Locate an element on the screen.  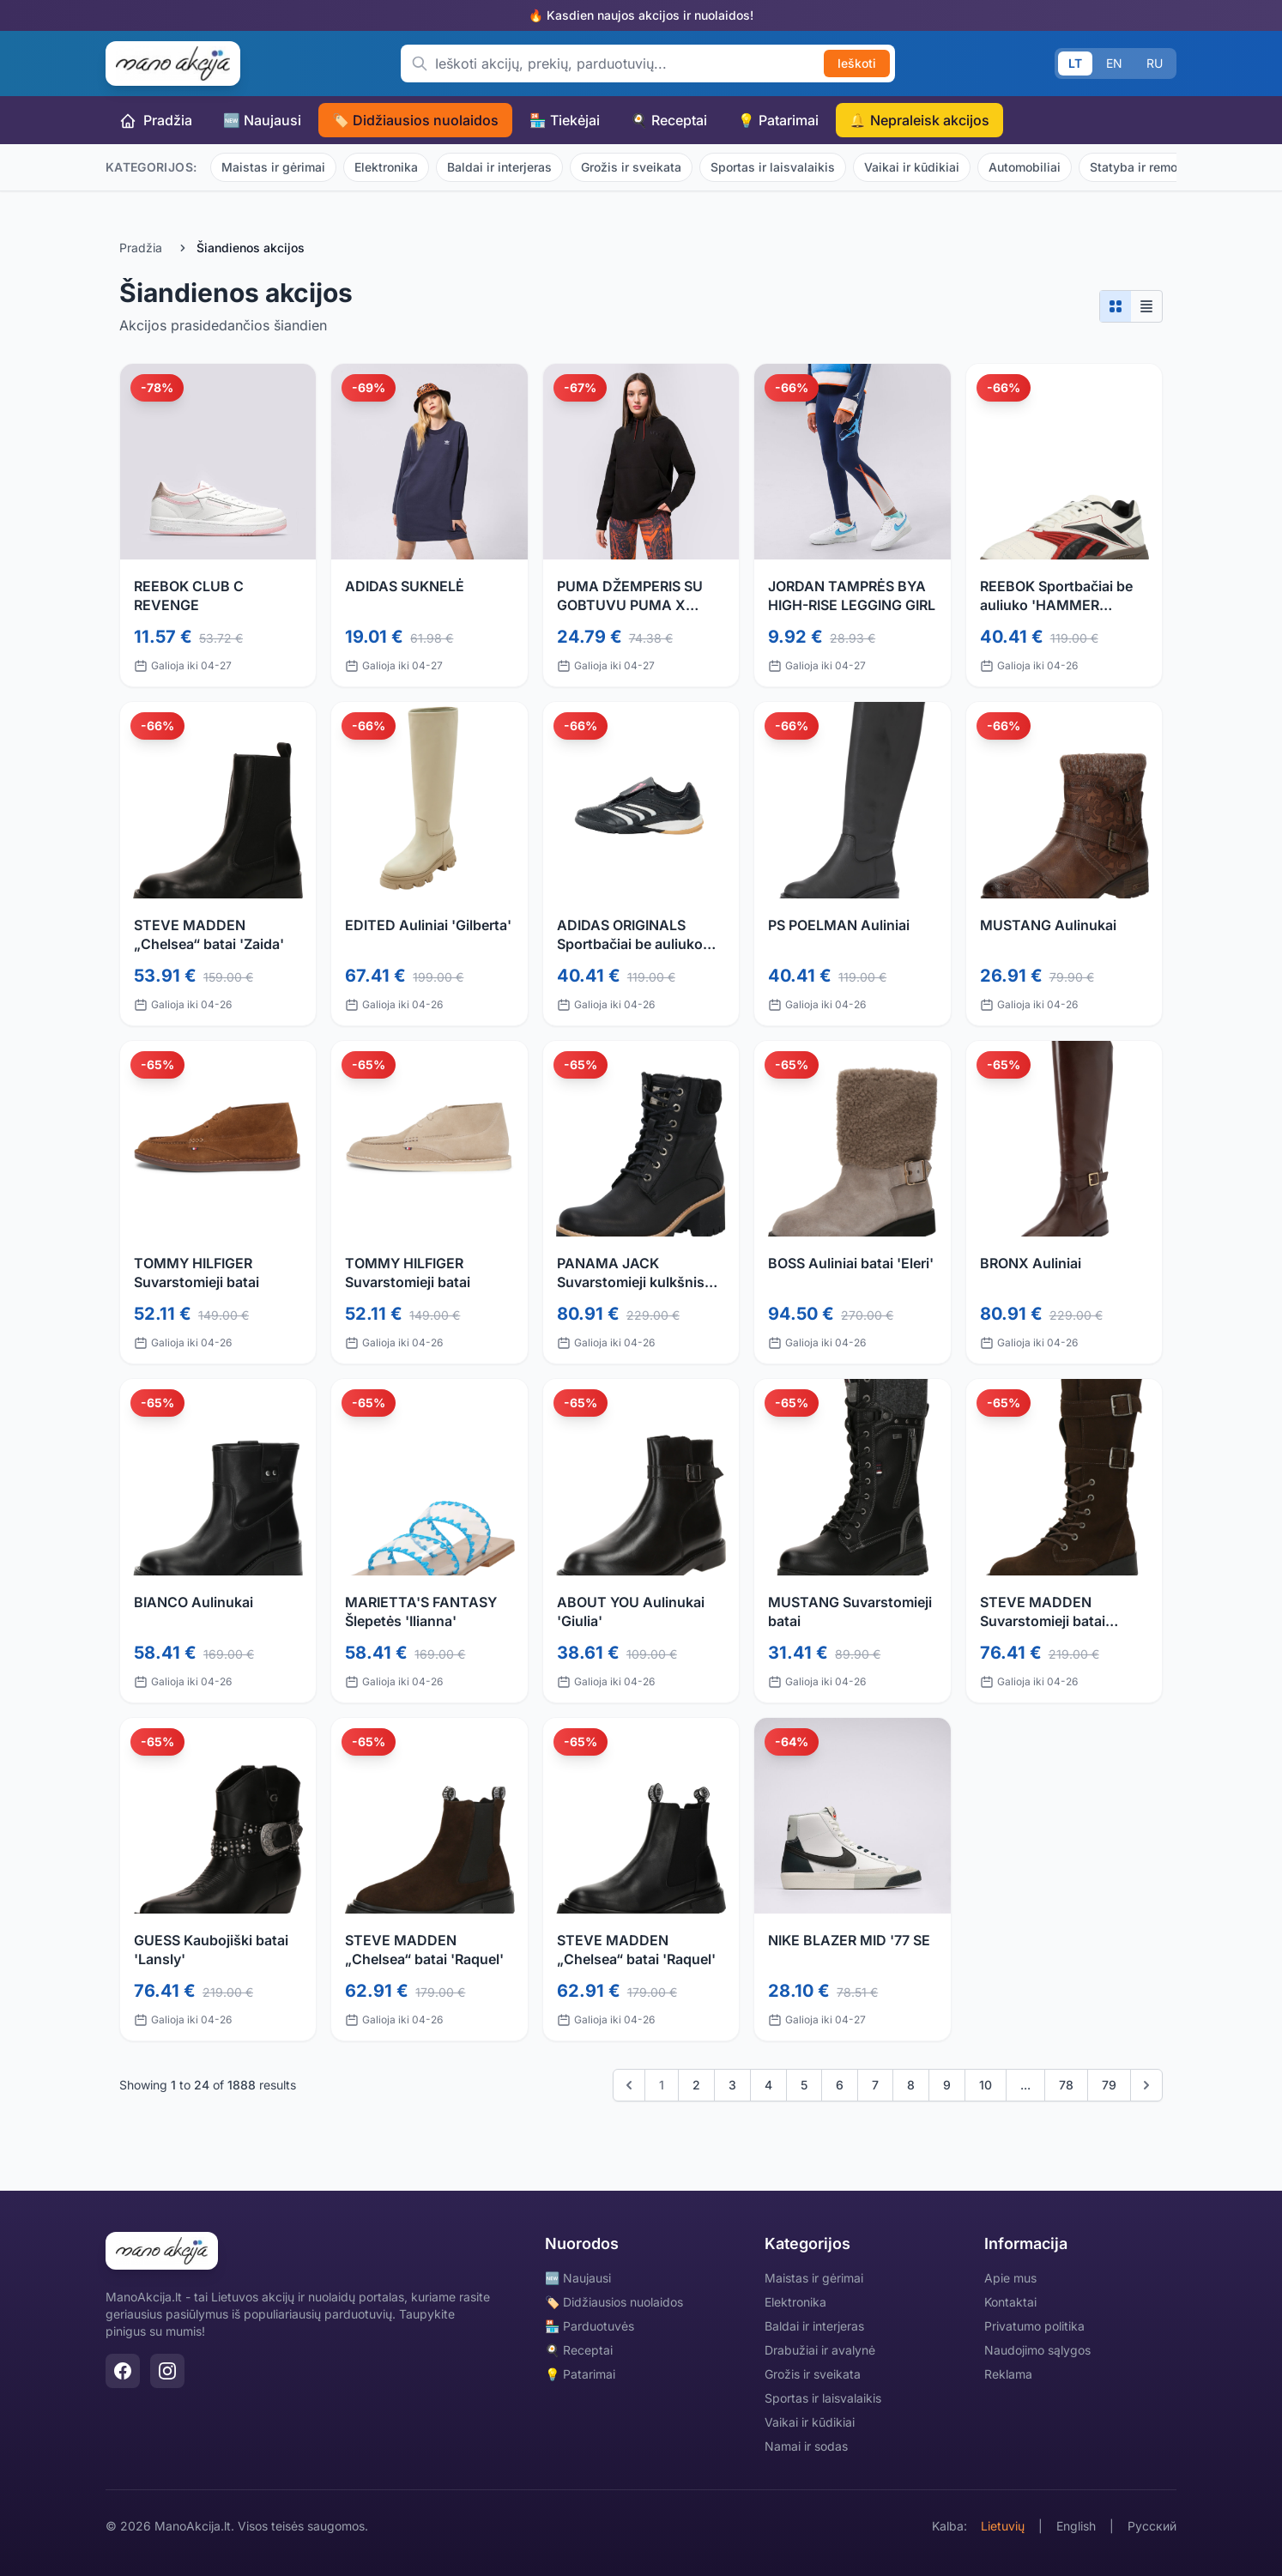
Maistas ir gėrimai is located at coordinates (273, 167).